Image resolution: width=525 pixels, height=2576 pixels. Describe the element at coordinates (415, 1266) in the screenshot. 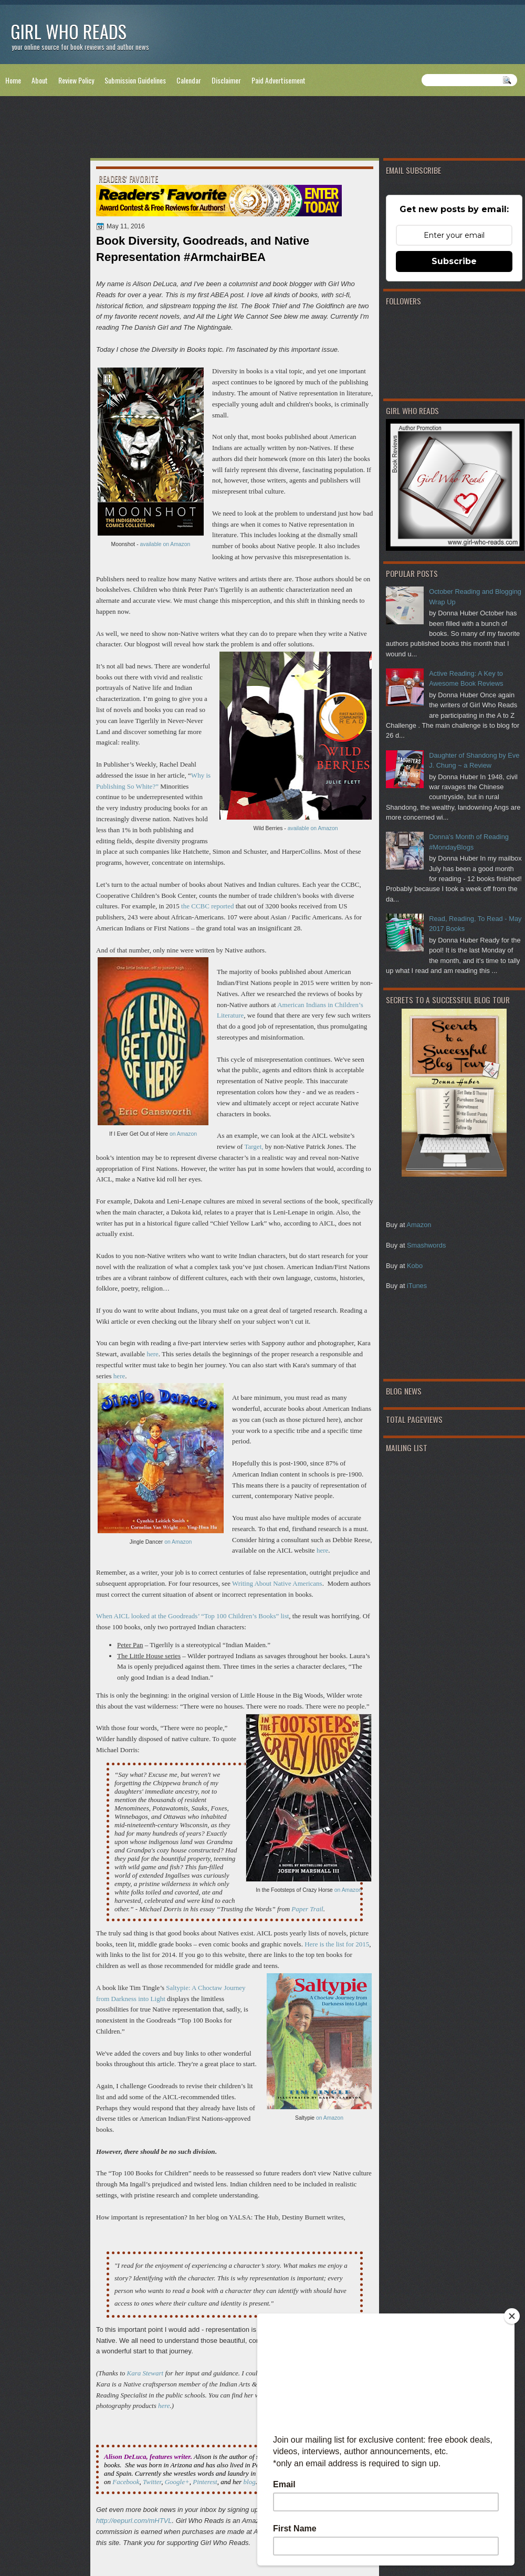

I see `Kobo` at that location.